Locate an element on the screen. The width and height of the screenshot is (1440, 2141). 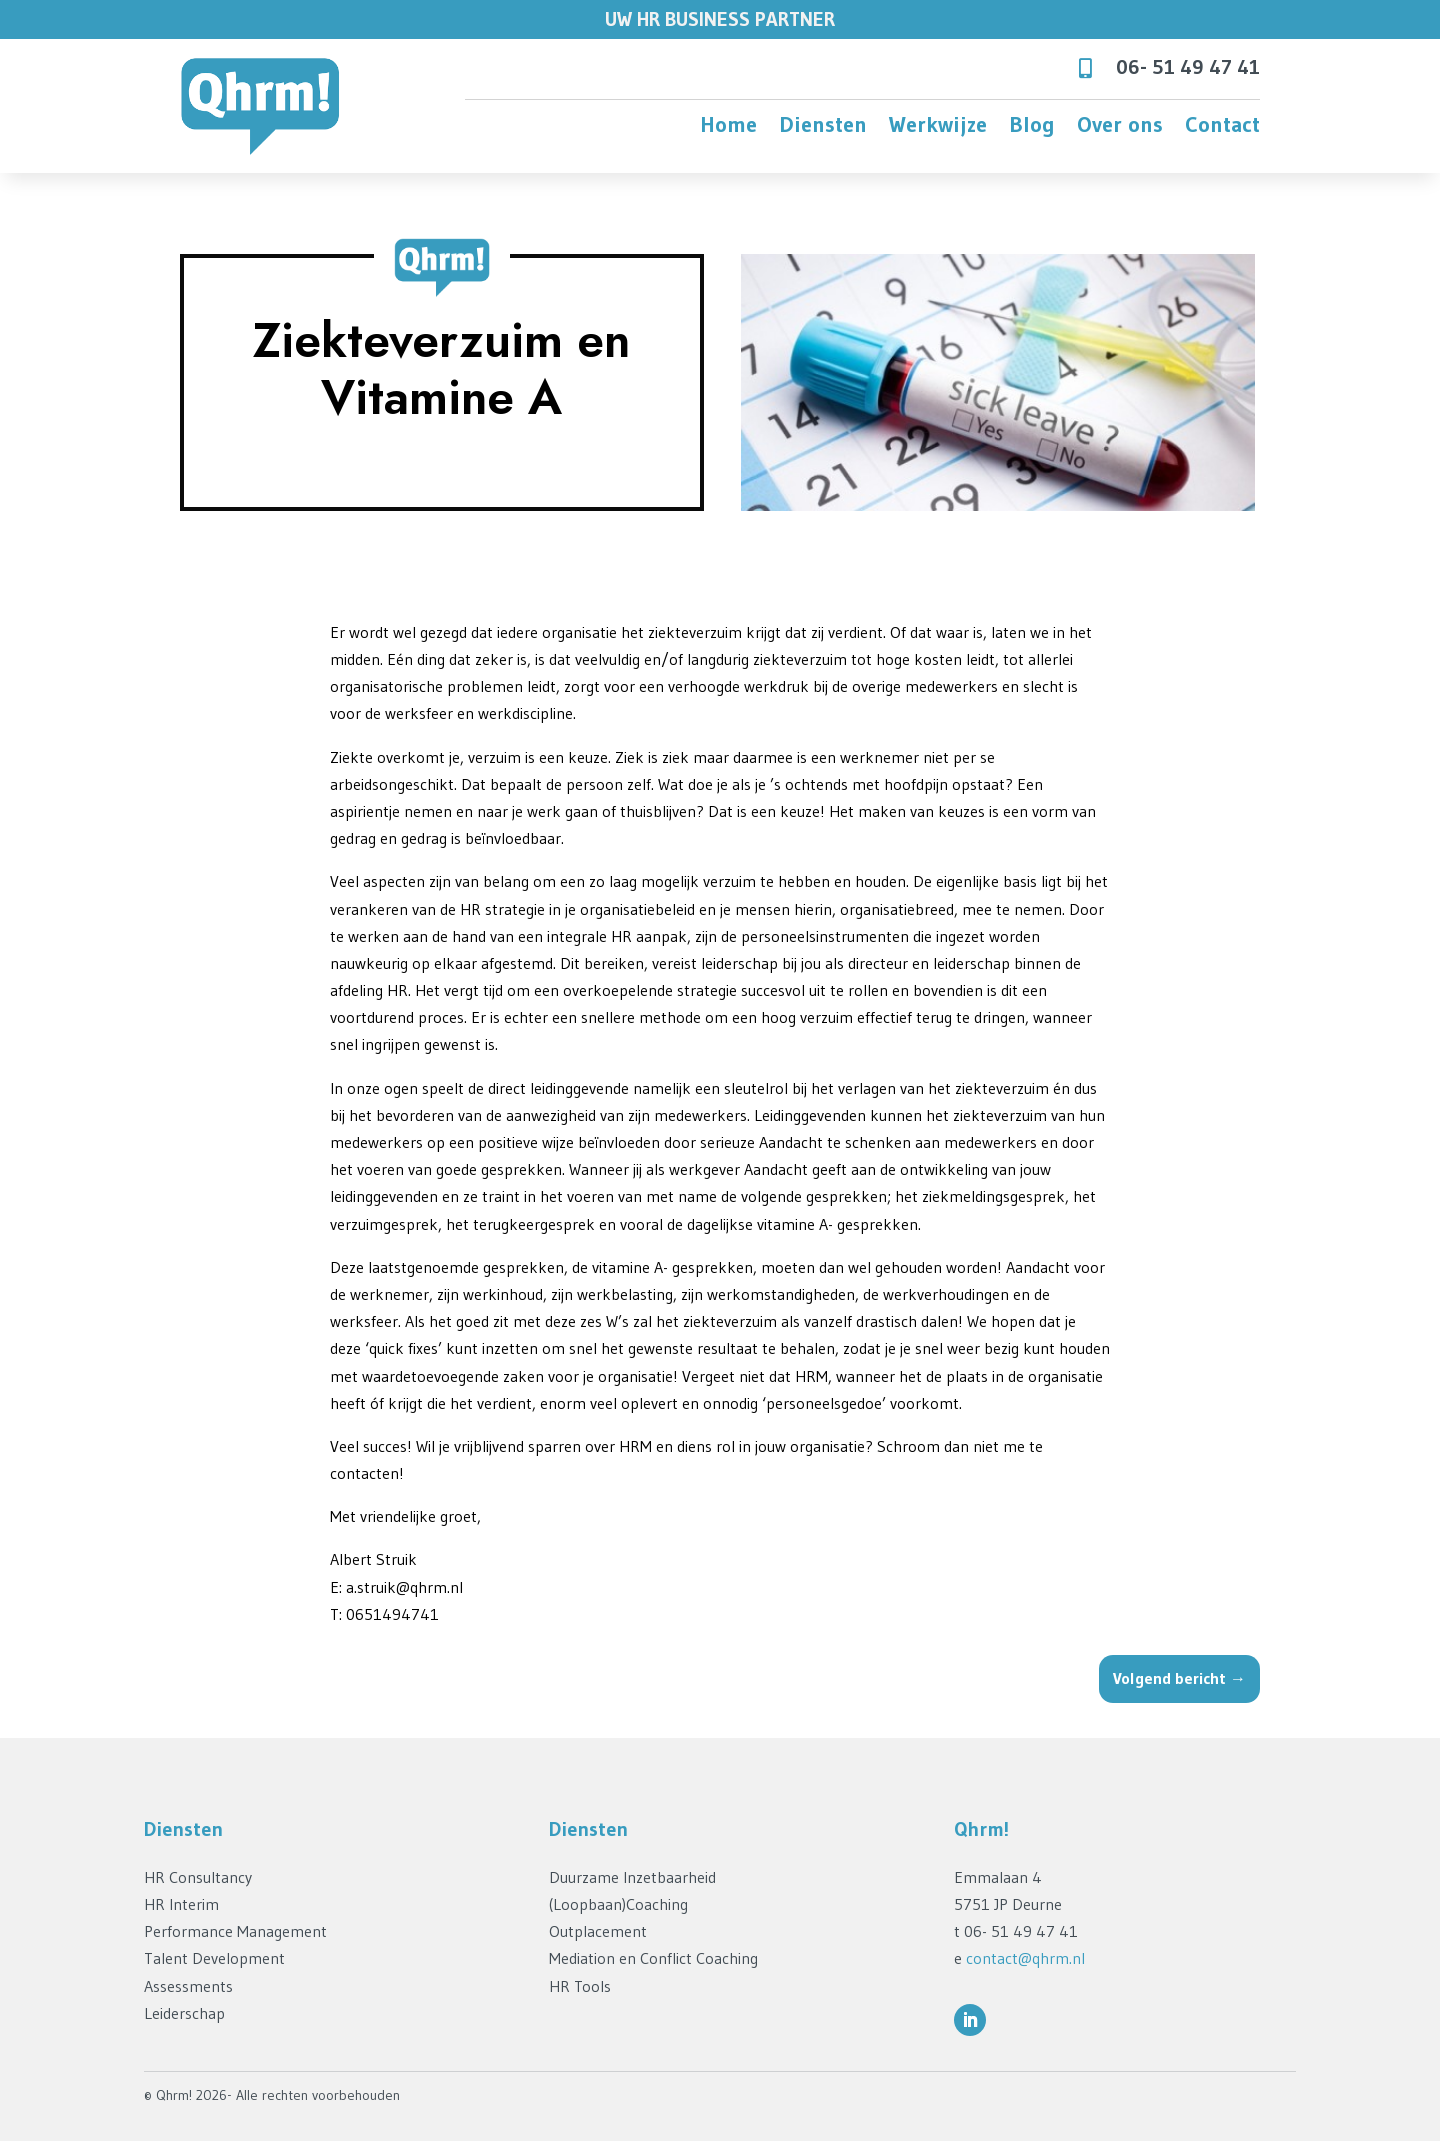
Mediation en Conflict Coaching is located at coordinates (653, 1958).